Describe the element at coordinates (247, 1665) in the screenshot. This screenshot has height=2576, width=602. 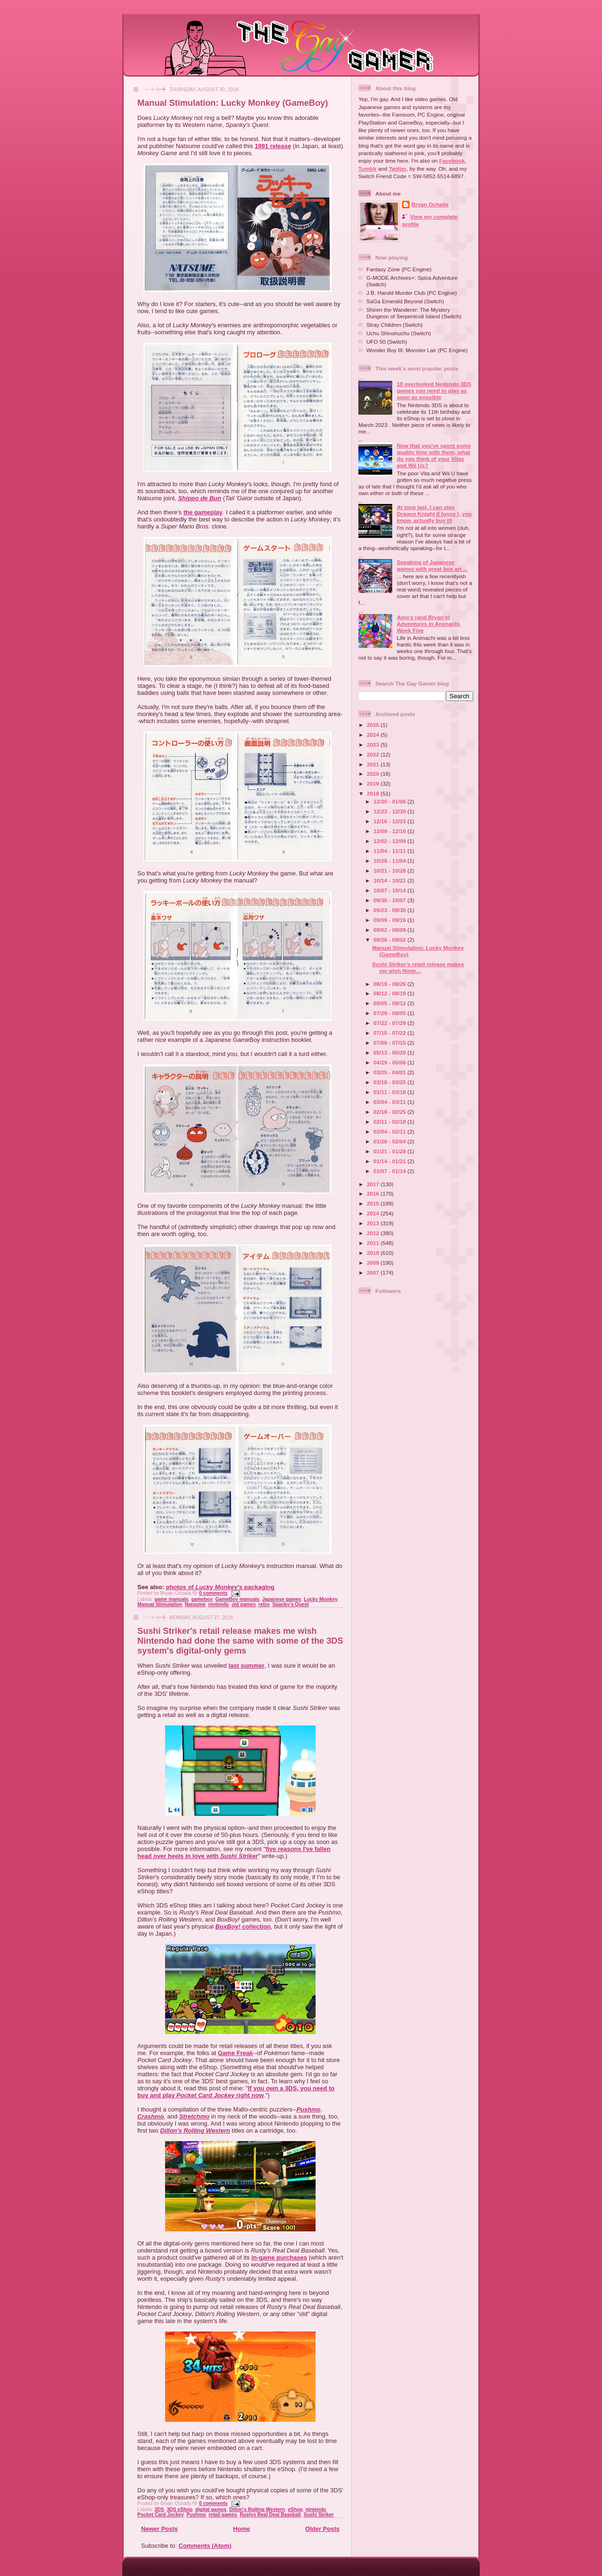
I see `last summer` at that location.